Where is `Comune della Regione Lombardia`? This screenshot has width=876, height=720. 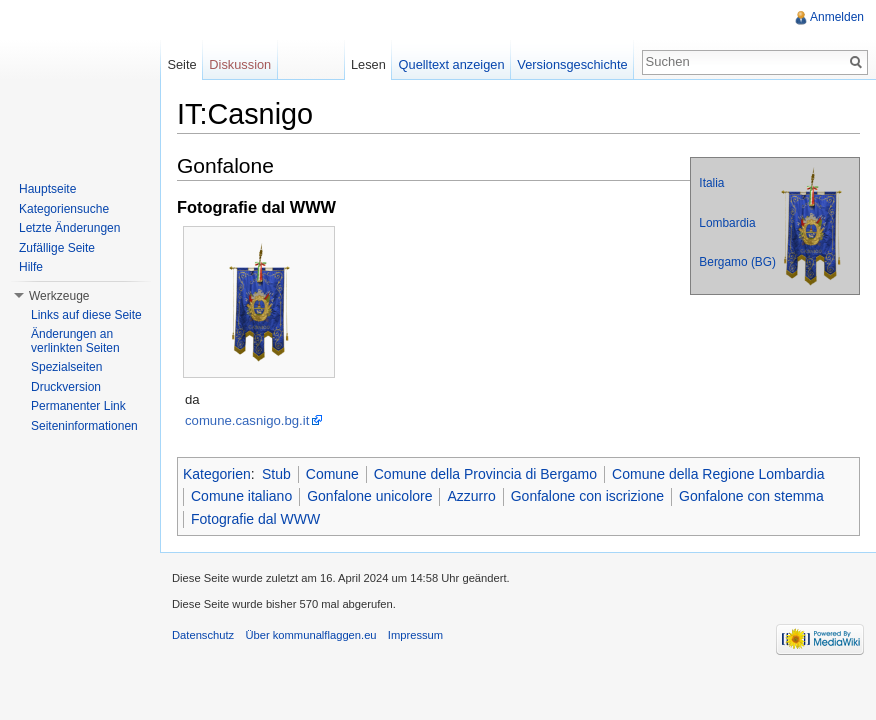
Comune della Regione Lombardia is located at coordinates (718, 474).